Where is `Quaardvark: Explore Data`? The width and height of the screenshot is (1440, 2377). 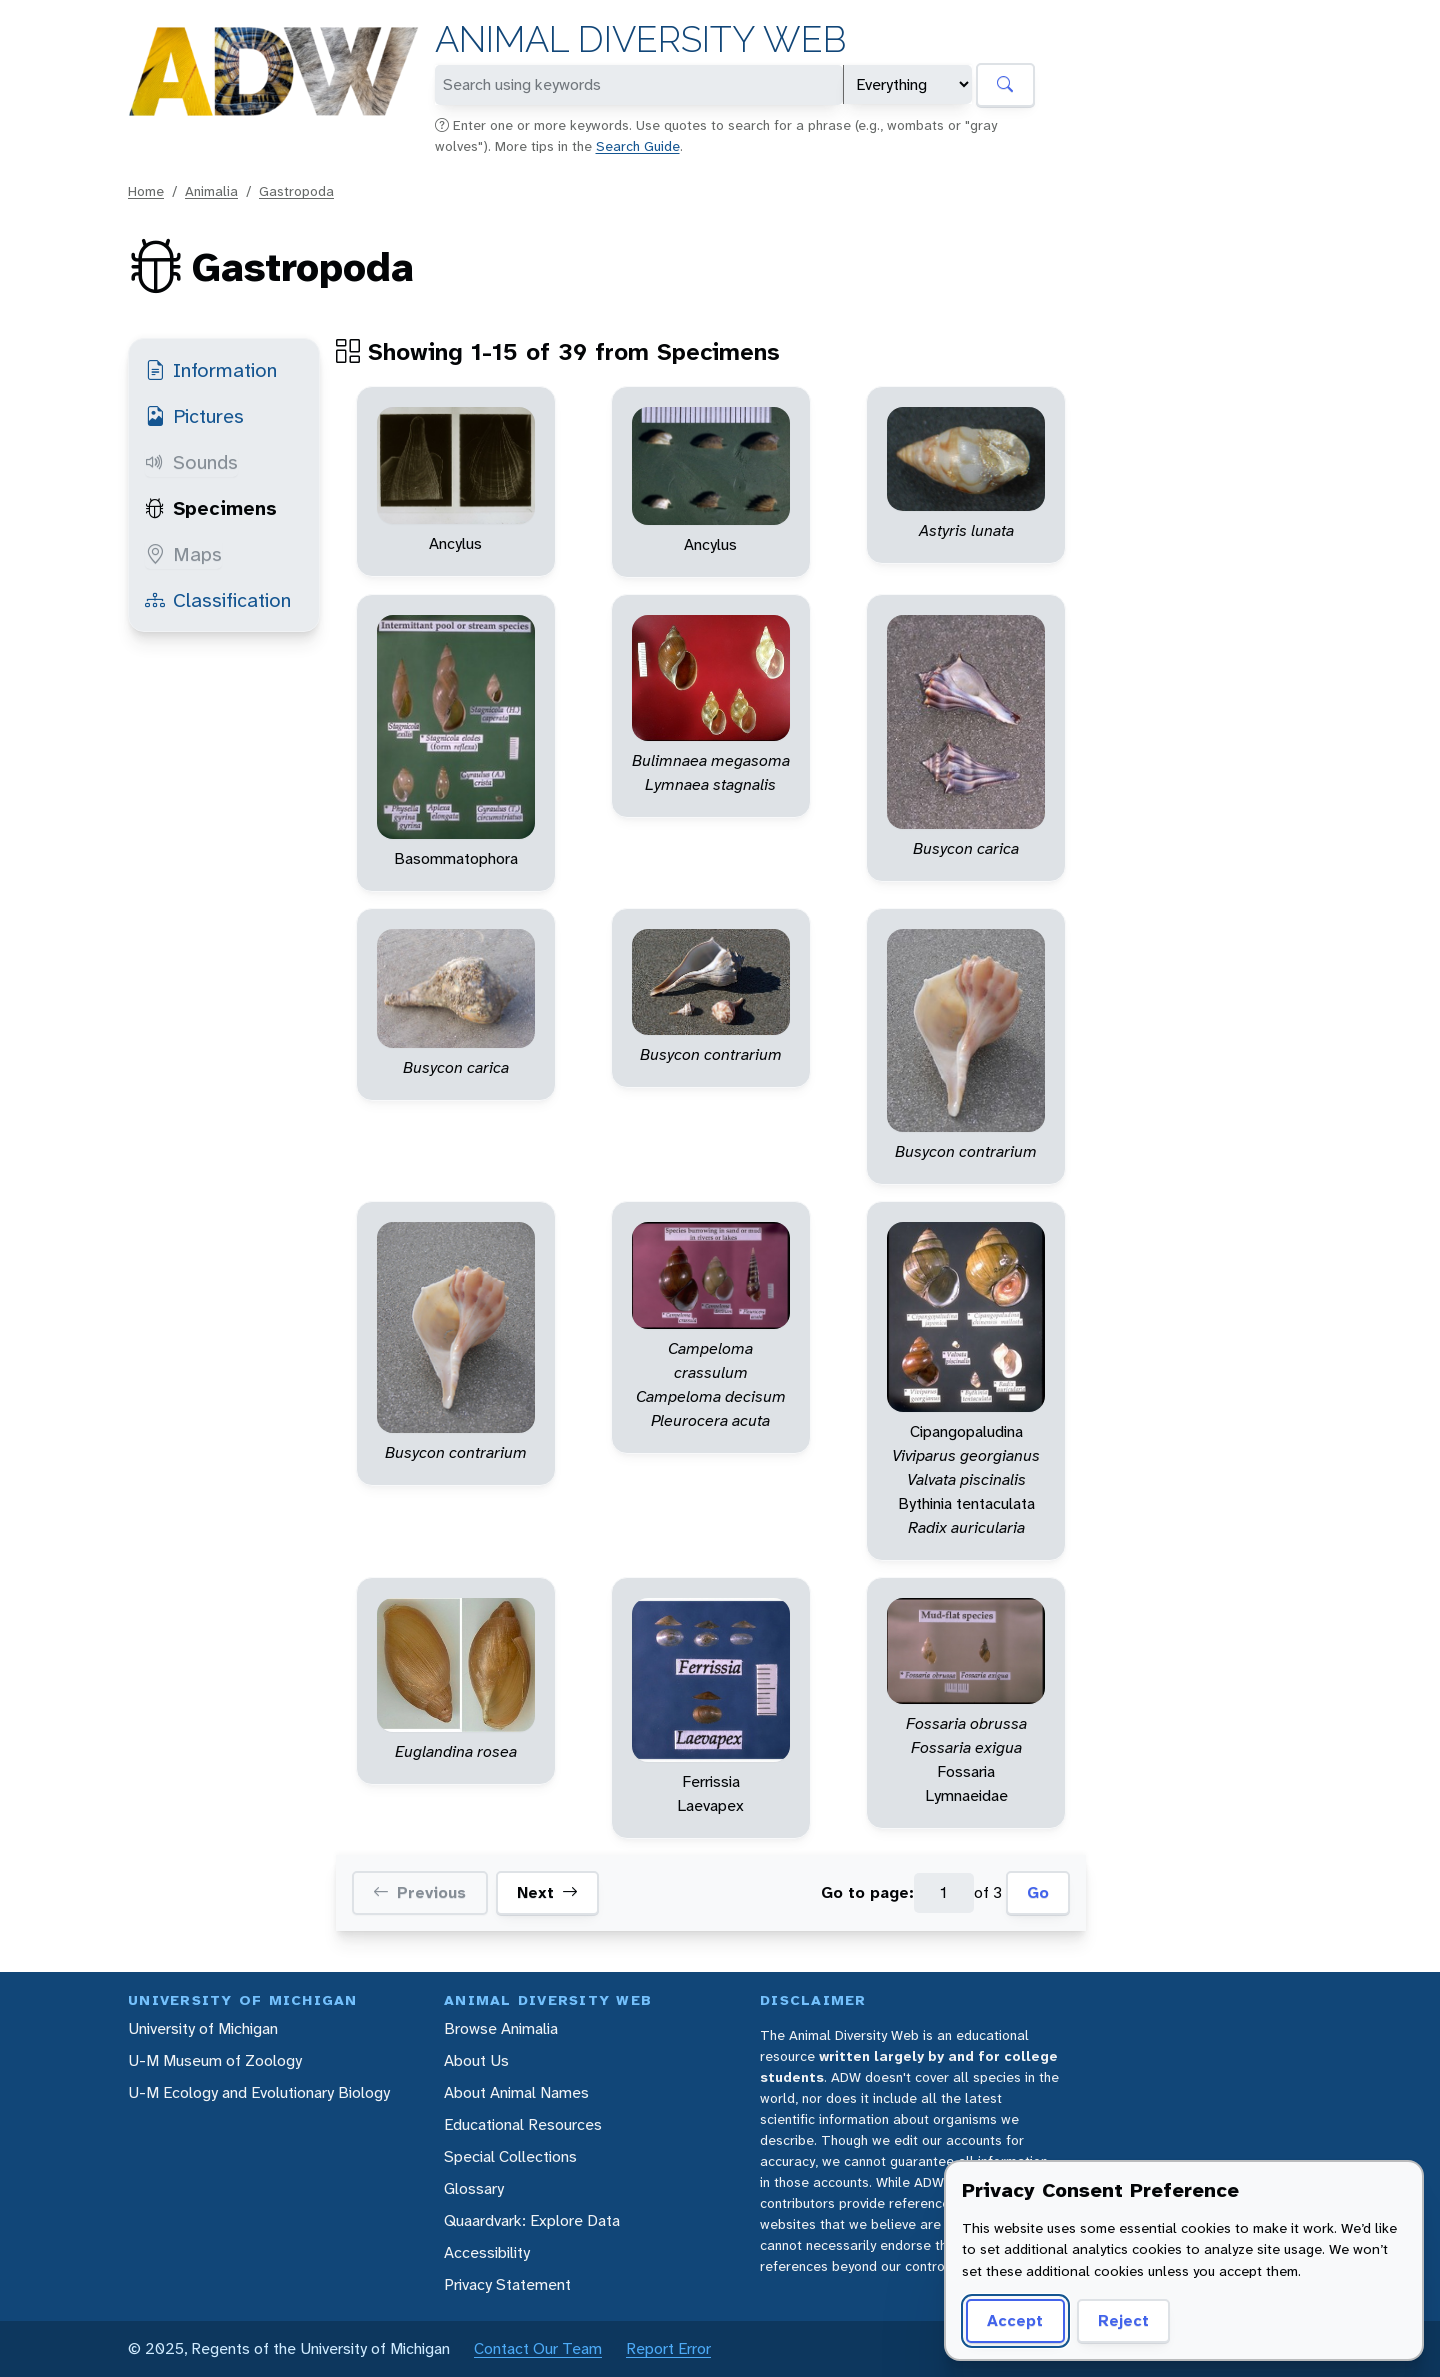 Quaardvark: Explore Data is located at coordinates (532, 2220).